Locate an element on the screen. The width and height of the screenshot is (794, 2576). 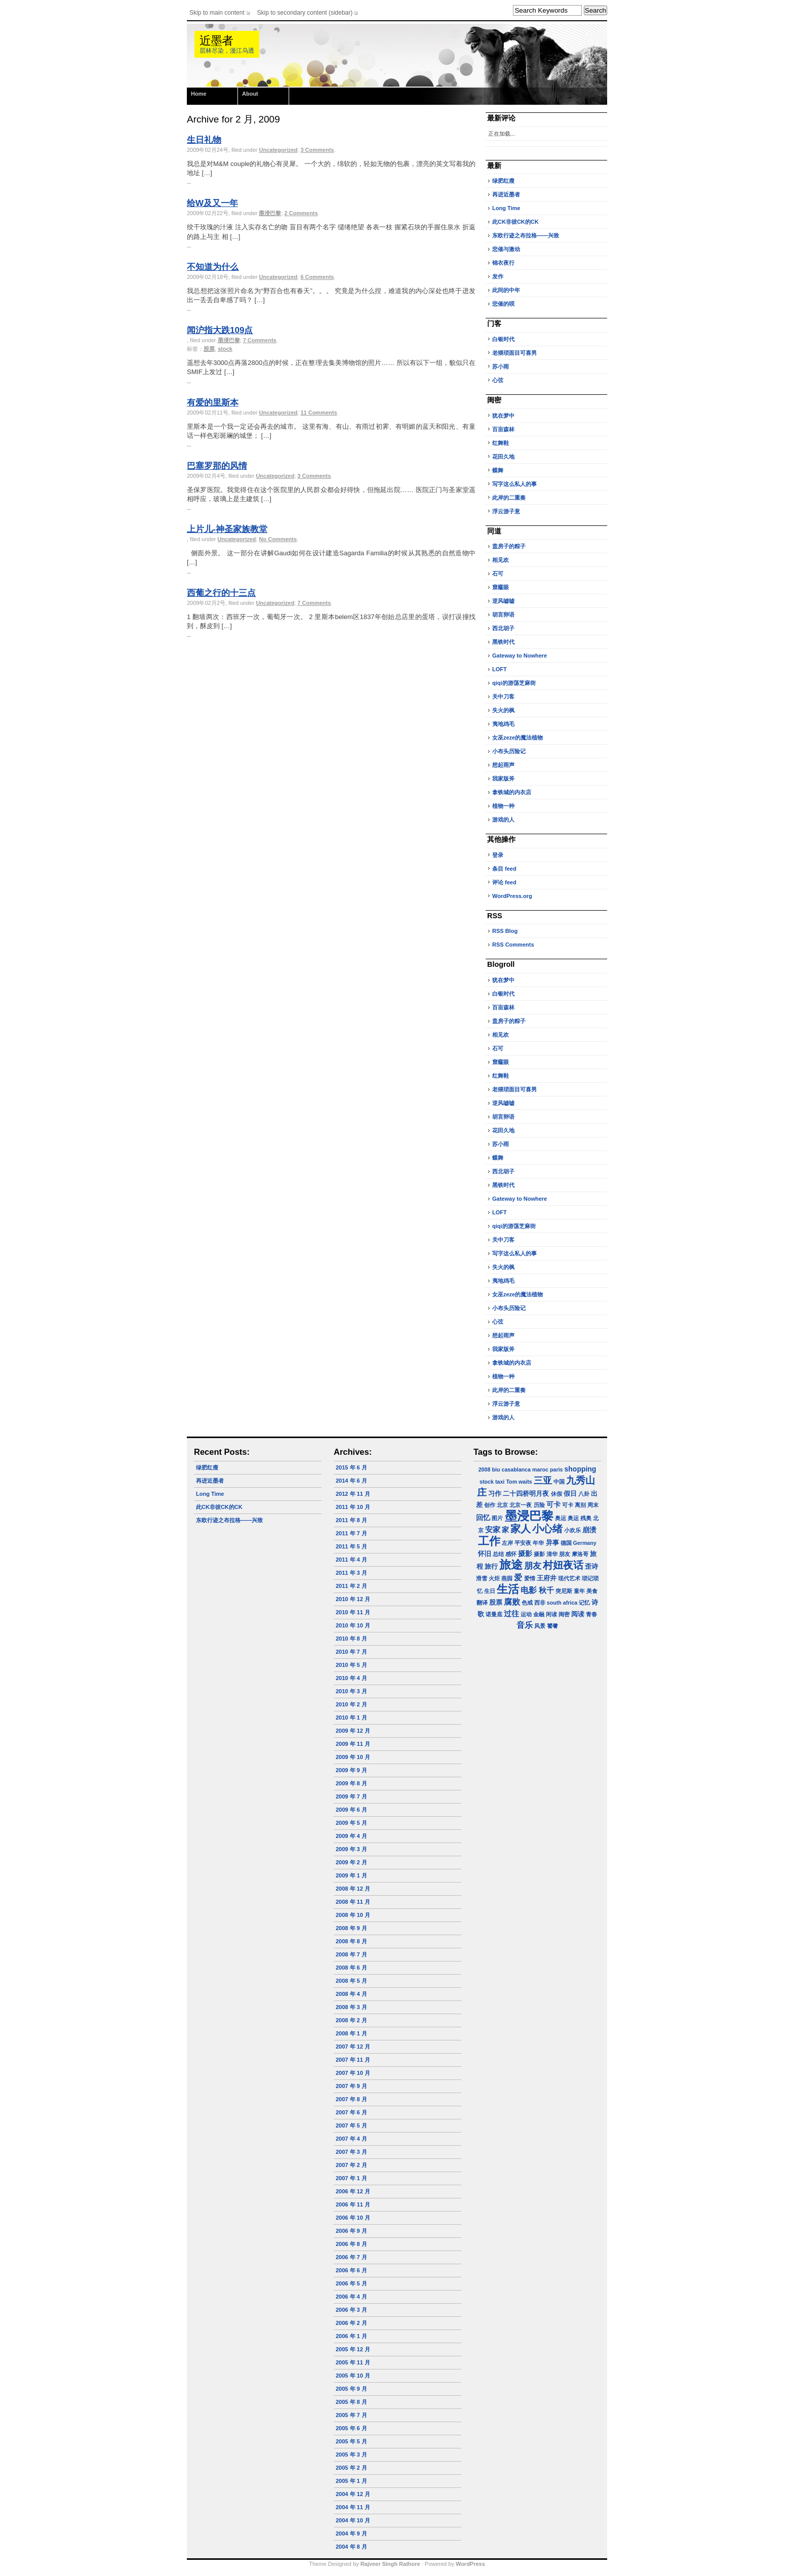
条目 feed is located at coordinates (504, 869).